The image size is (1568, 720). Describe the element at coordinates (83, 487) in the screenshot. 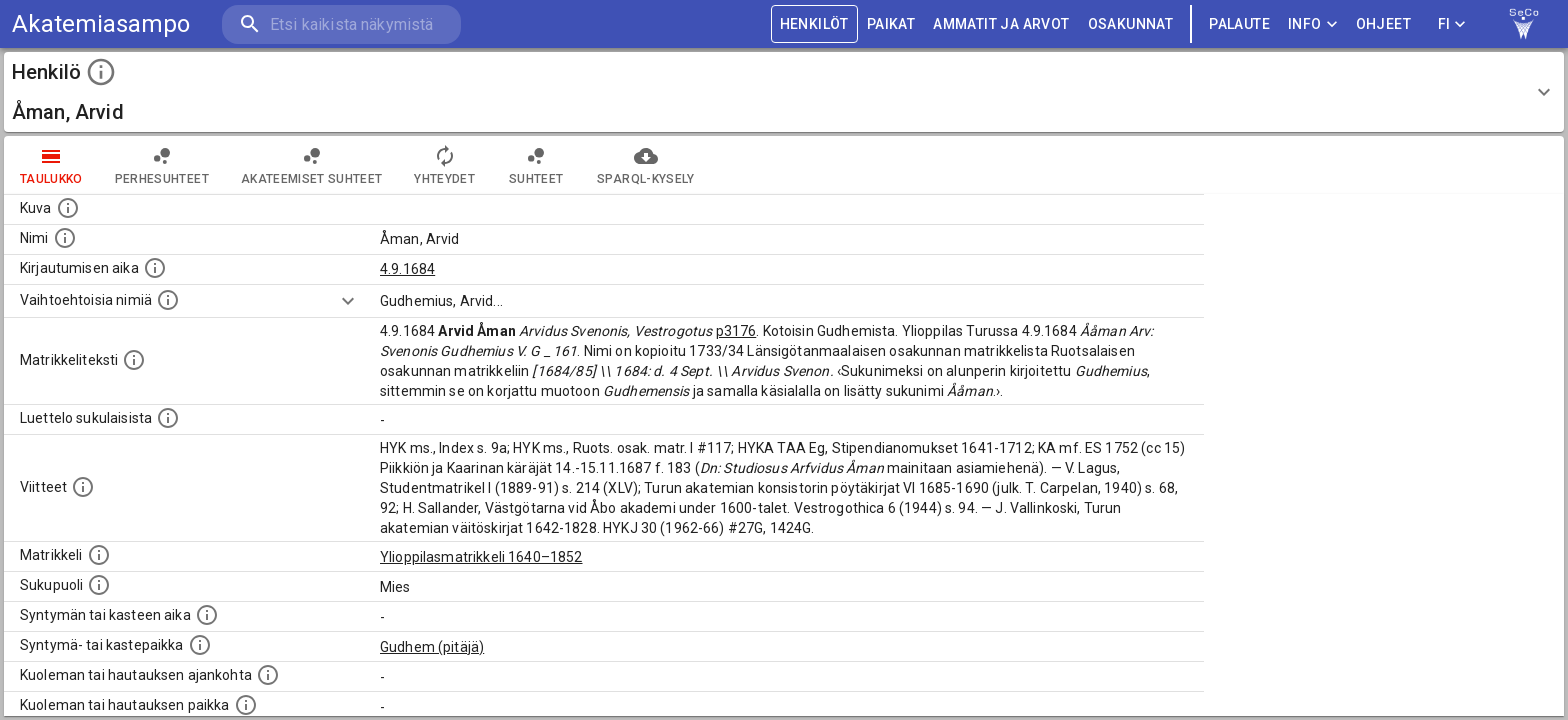

I see `[Luettelo käytetyistä lähteistä. Huomaa, että tämä tieto on olemassa vain 1640–1852-matrikkelin]` at that location.